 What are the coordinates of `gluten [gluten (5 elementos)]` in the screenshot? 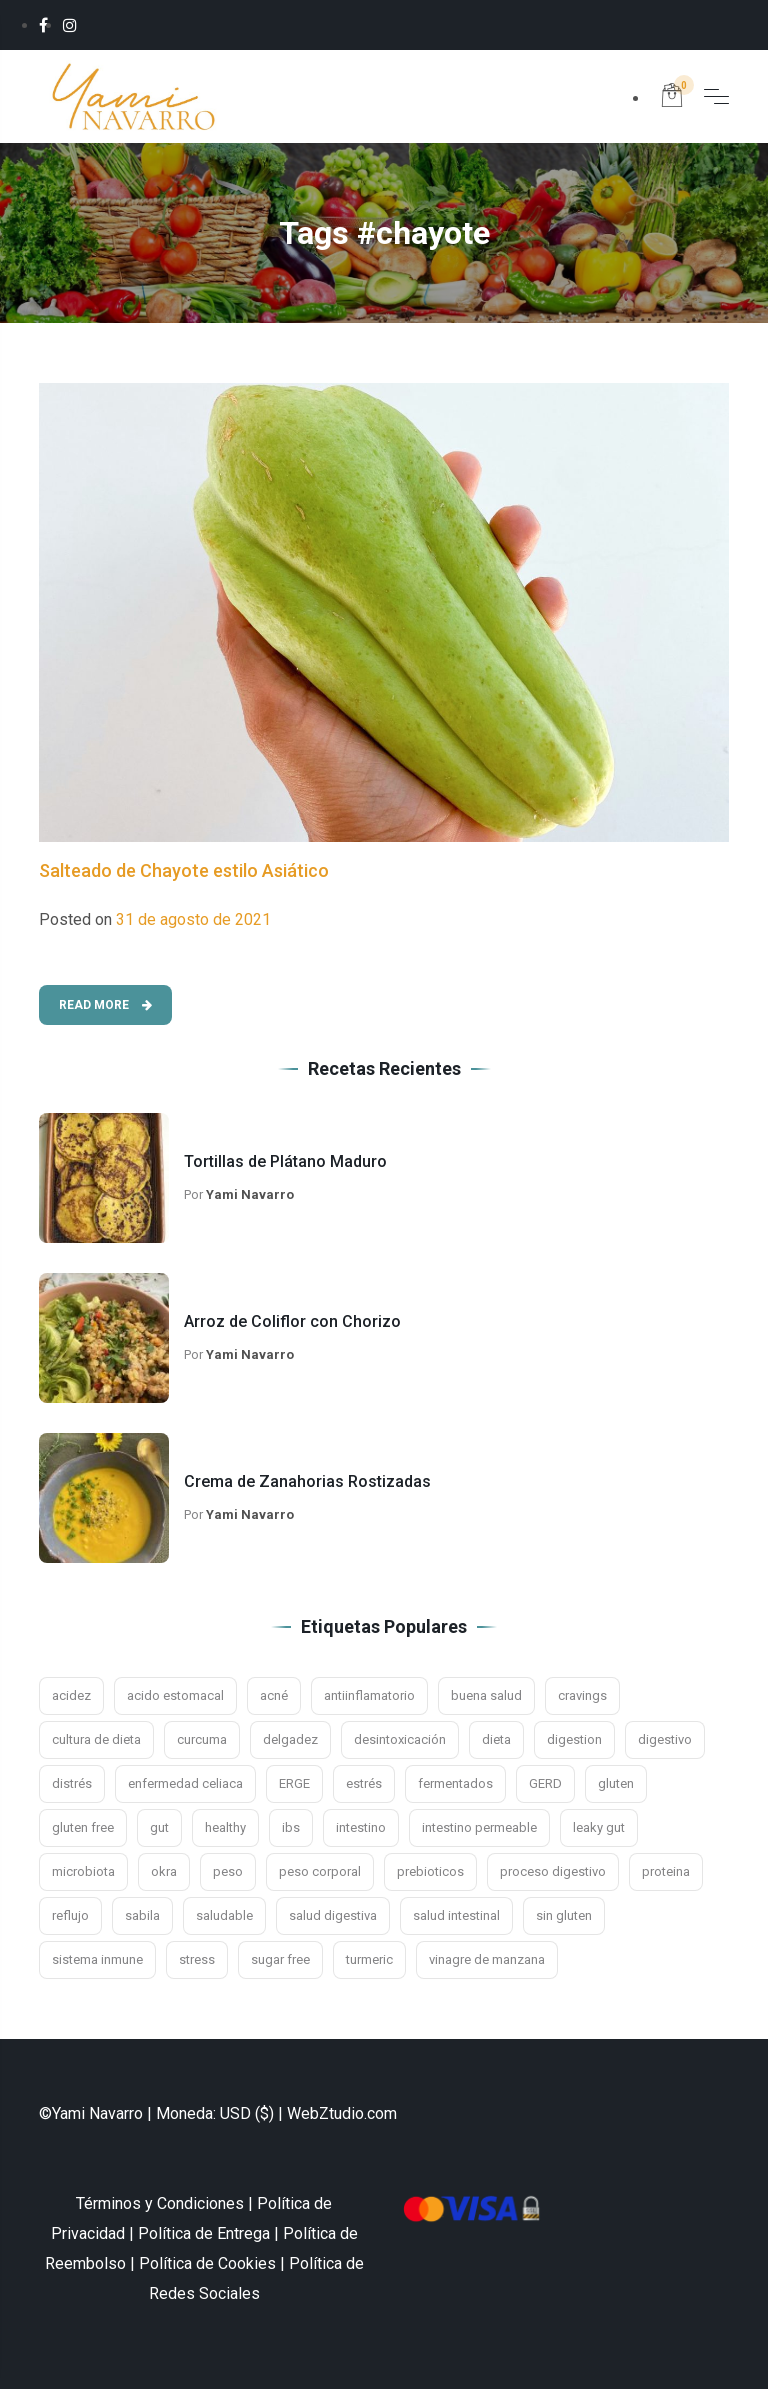 It's located at (616, 1783).